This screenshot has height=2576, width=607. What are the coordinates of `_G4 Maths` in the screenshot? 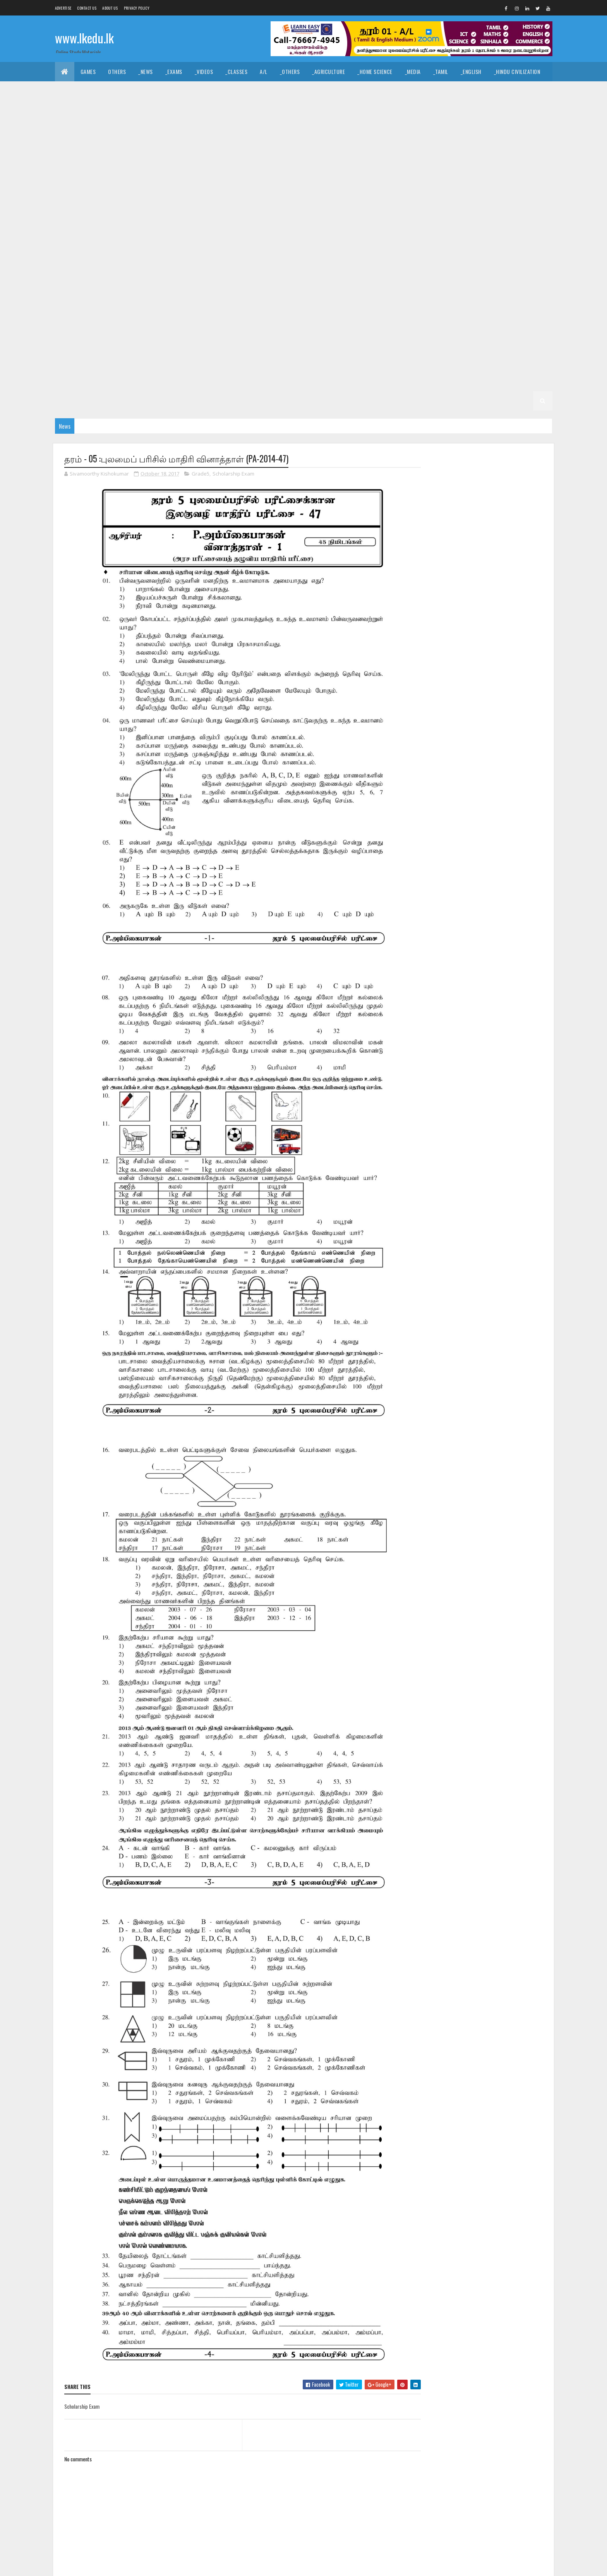 It's located at (457, 362).